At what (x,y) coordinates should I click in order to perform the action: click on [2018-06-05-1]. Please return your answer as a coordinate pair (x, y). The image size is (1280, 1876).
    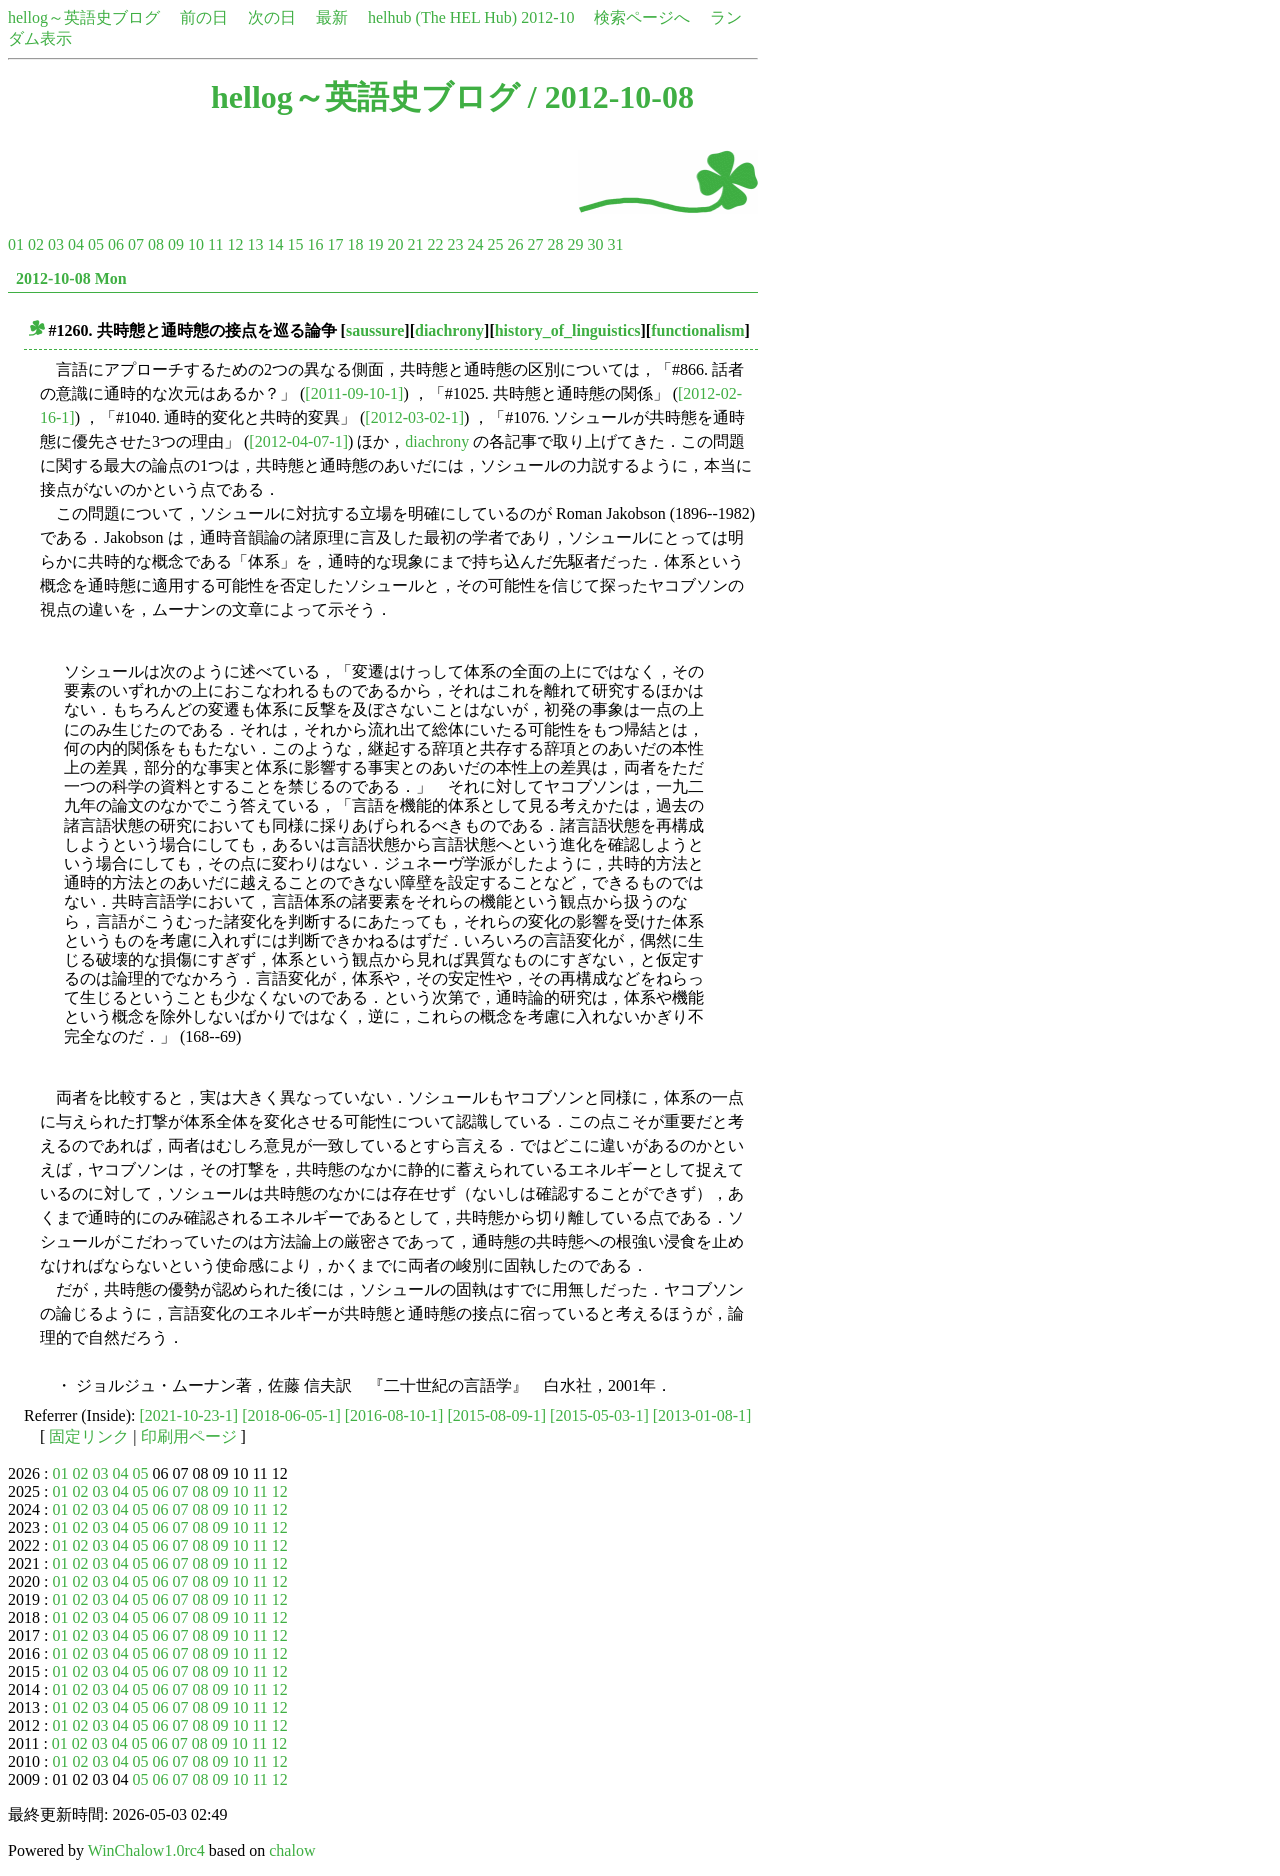
    Looking at the image, I should click on (291, 1415).